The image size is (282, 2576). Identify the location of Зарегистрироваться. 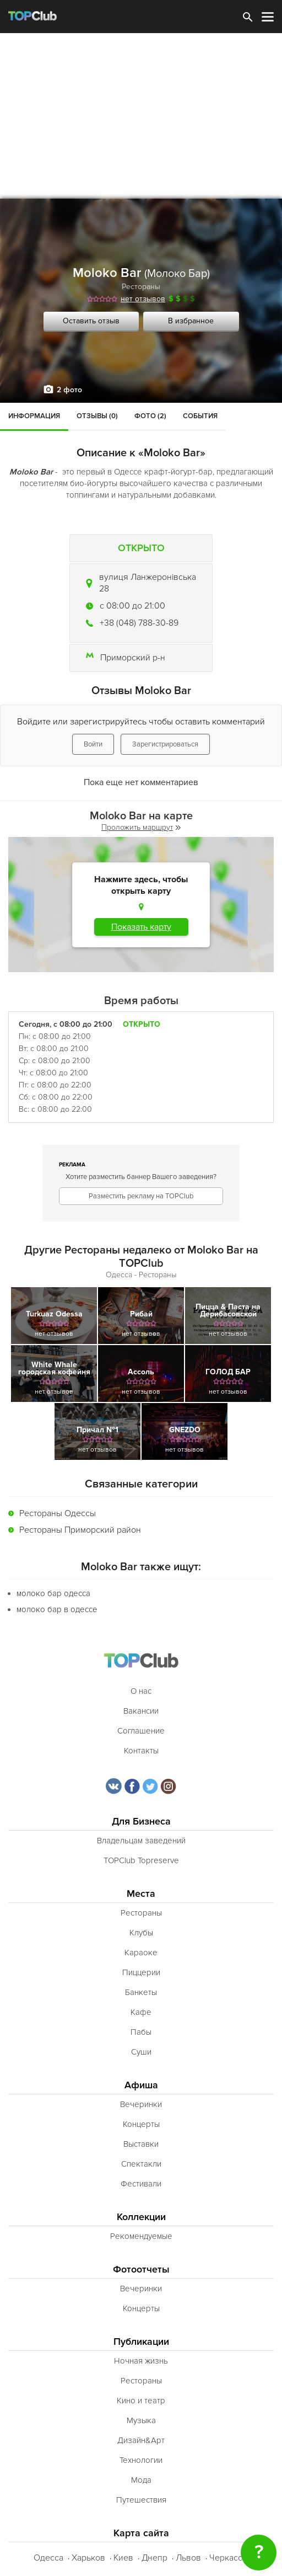
(165, 744).